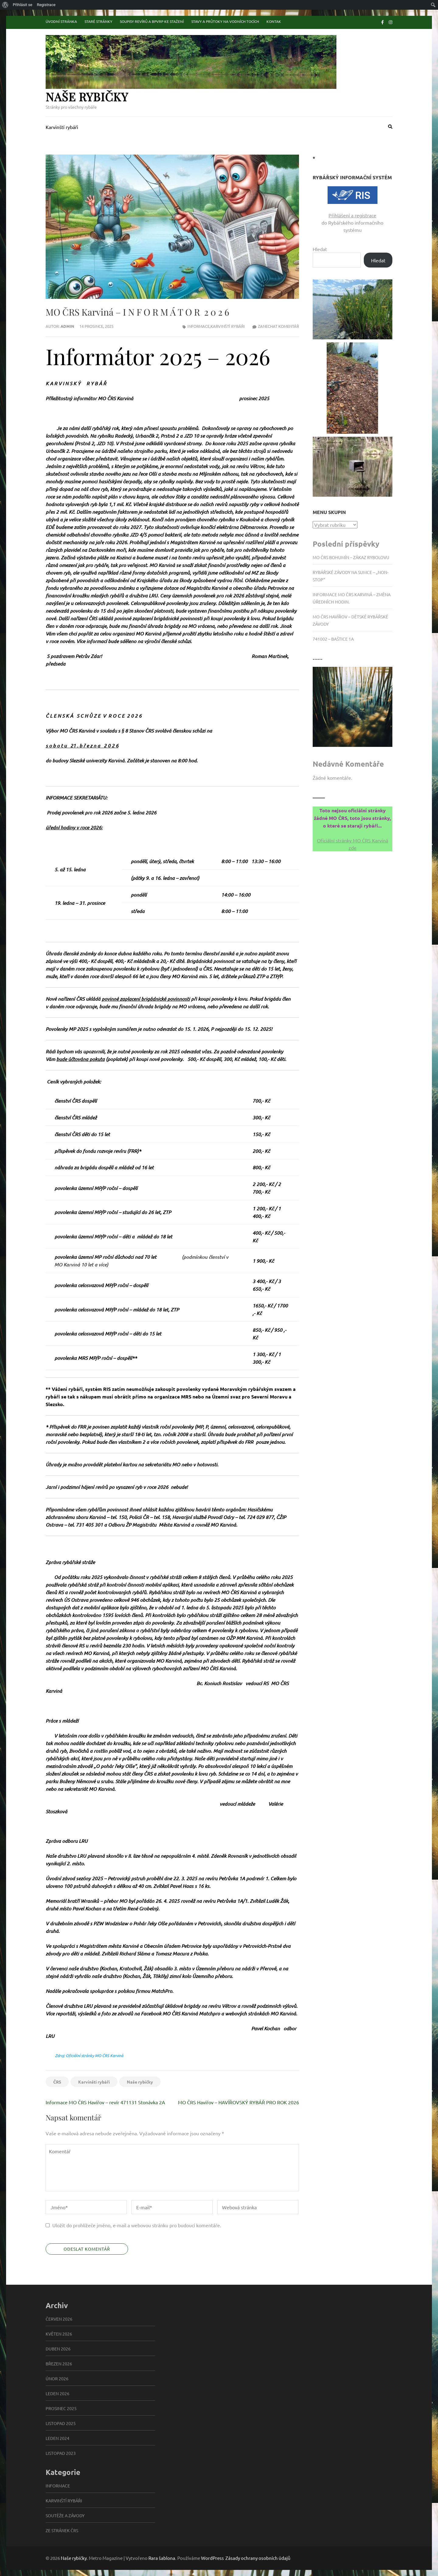 The height and width of the screenshot is (2576, 438). Describe the element at coordinates (320, 249) in the screenshot. I see `Hledat` at that location.